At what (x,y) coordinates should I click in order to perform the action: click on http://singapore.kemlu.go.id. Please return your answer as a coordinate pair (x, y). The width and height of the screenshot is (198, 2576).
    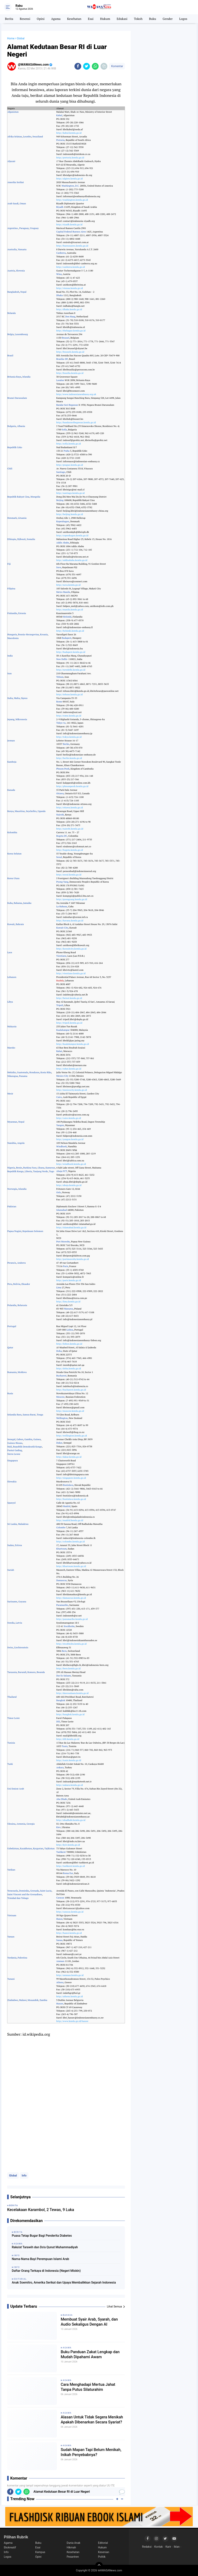
    Looking at the image, I should click on (71, 1477).